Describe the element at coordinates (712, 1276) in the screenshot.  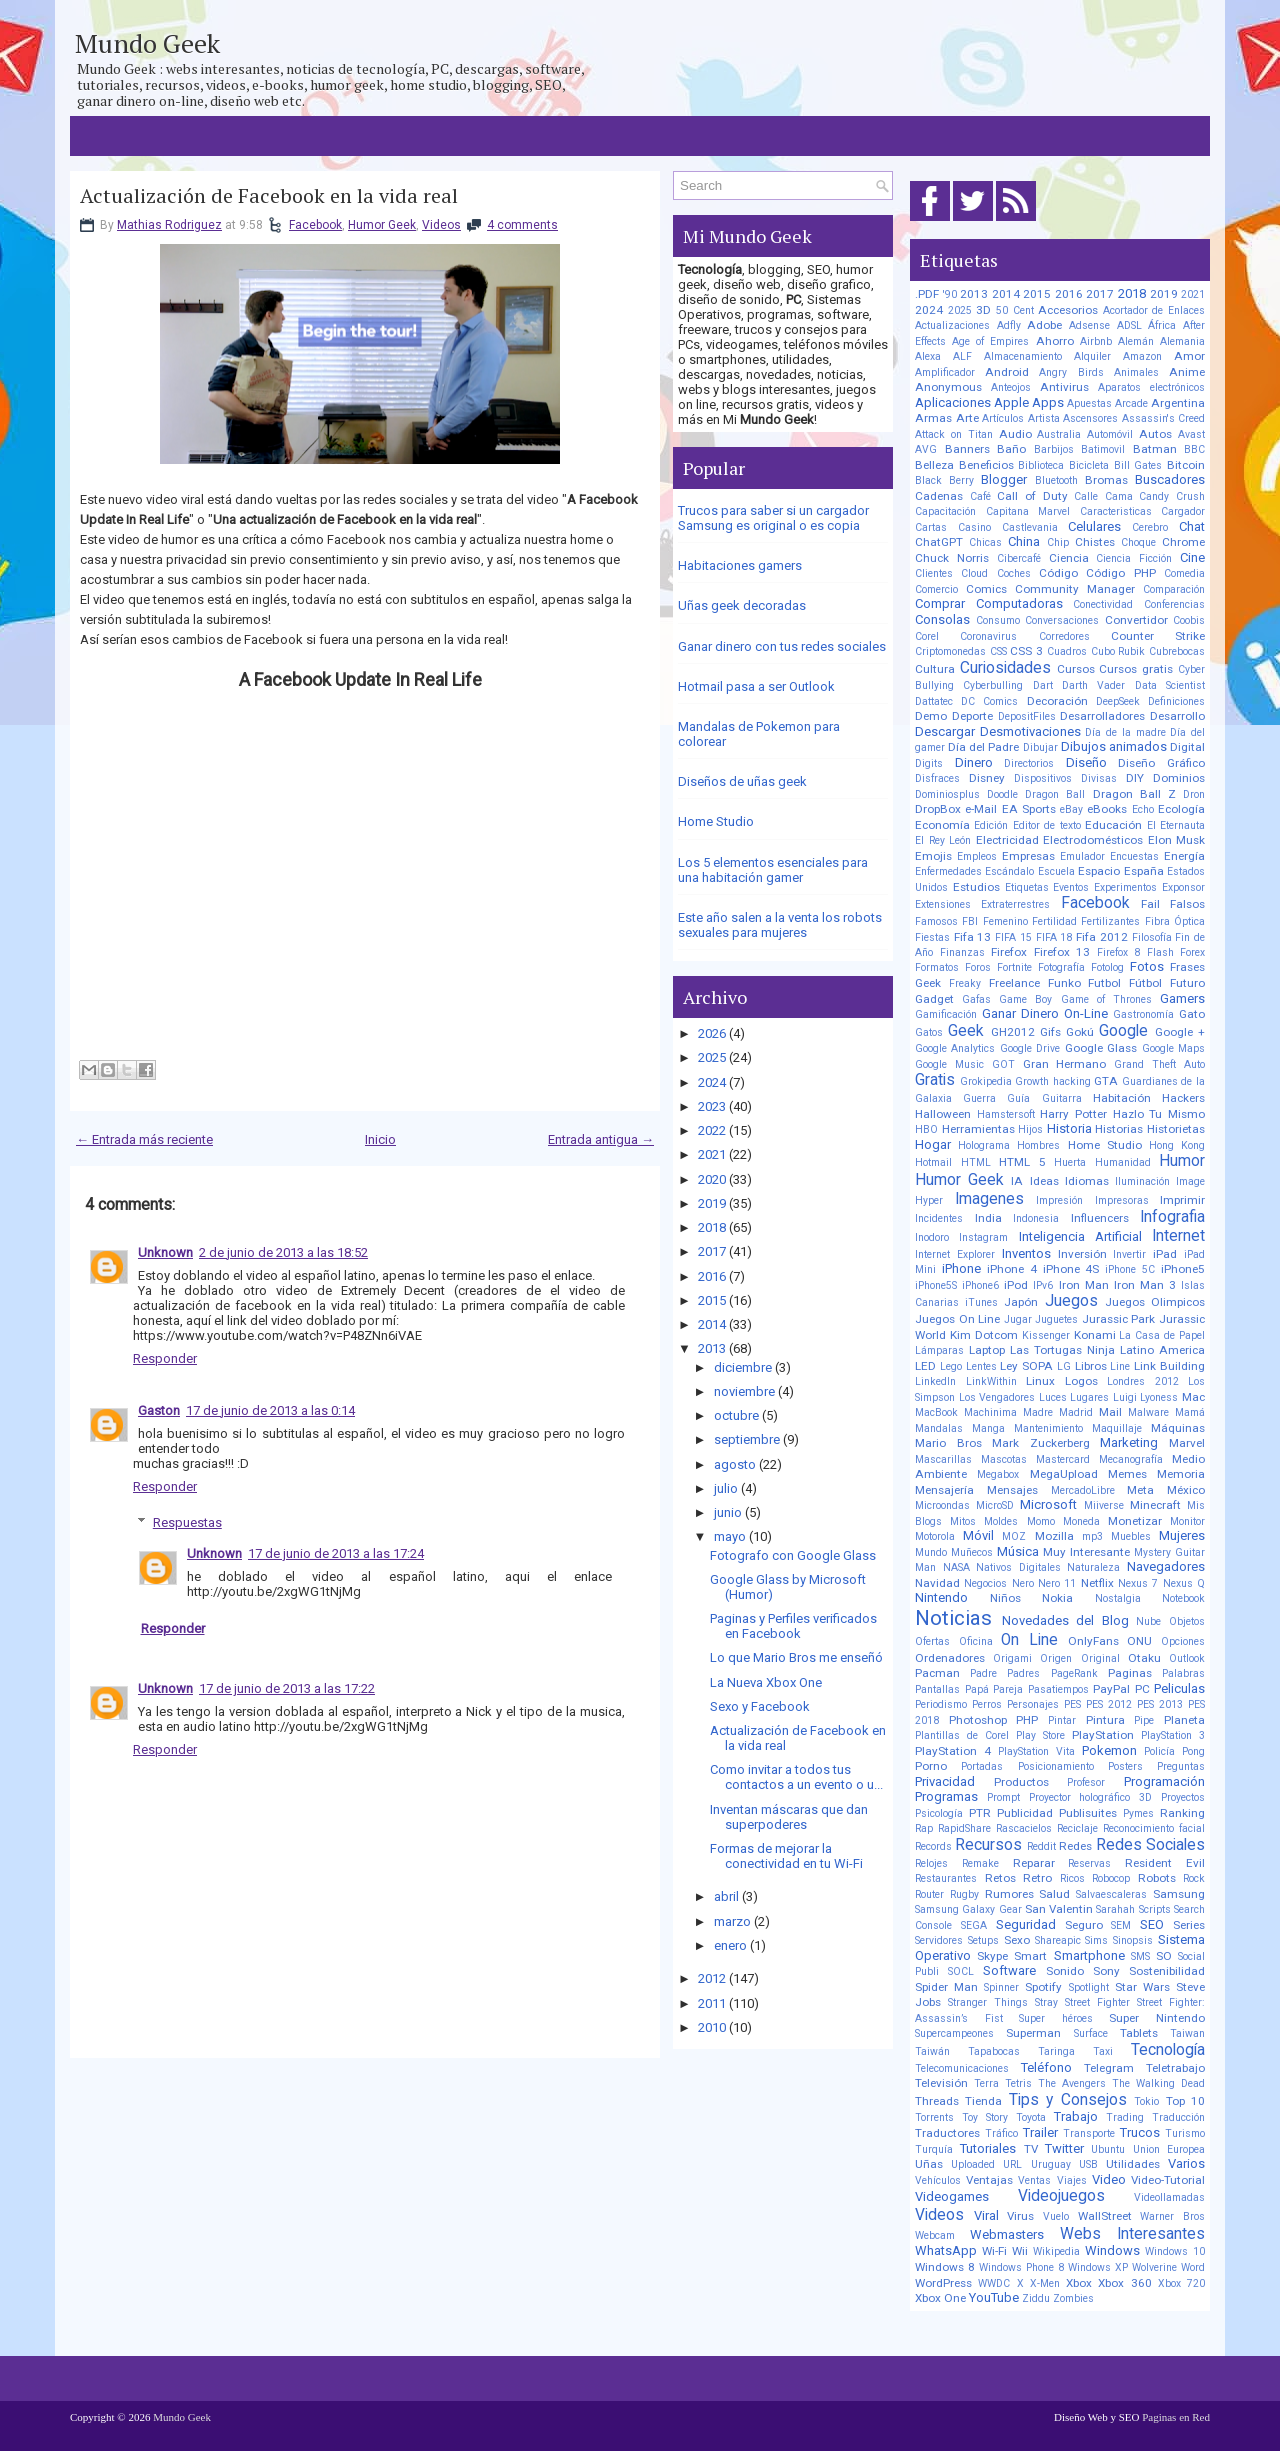
I see `2016` at that location.